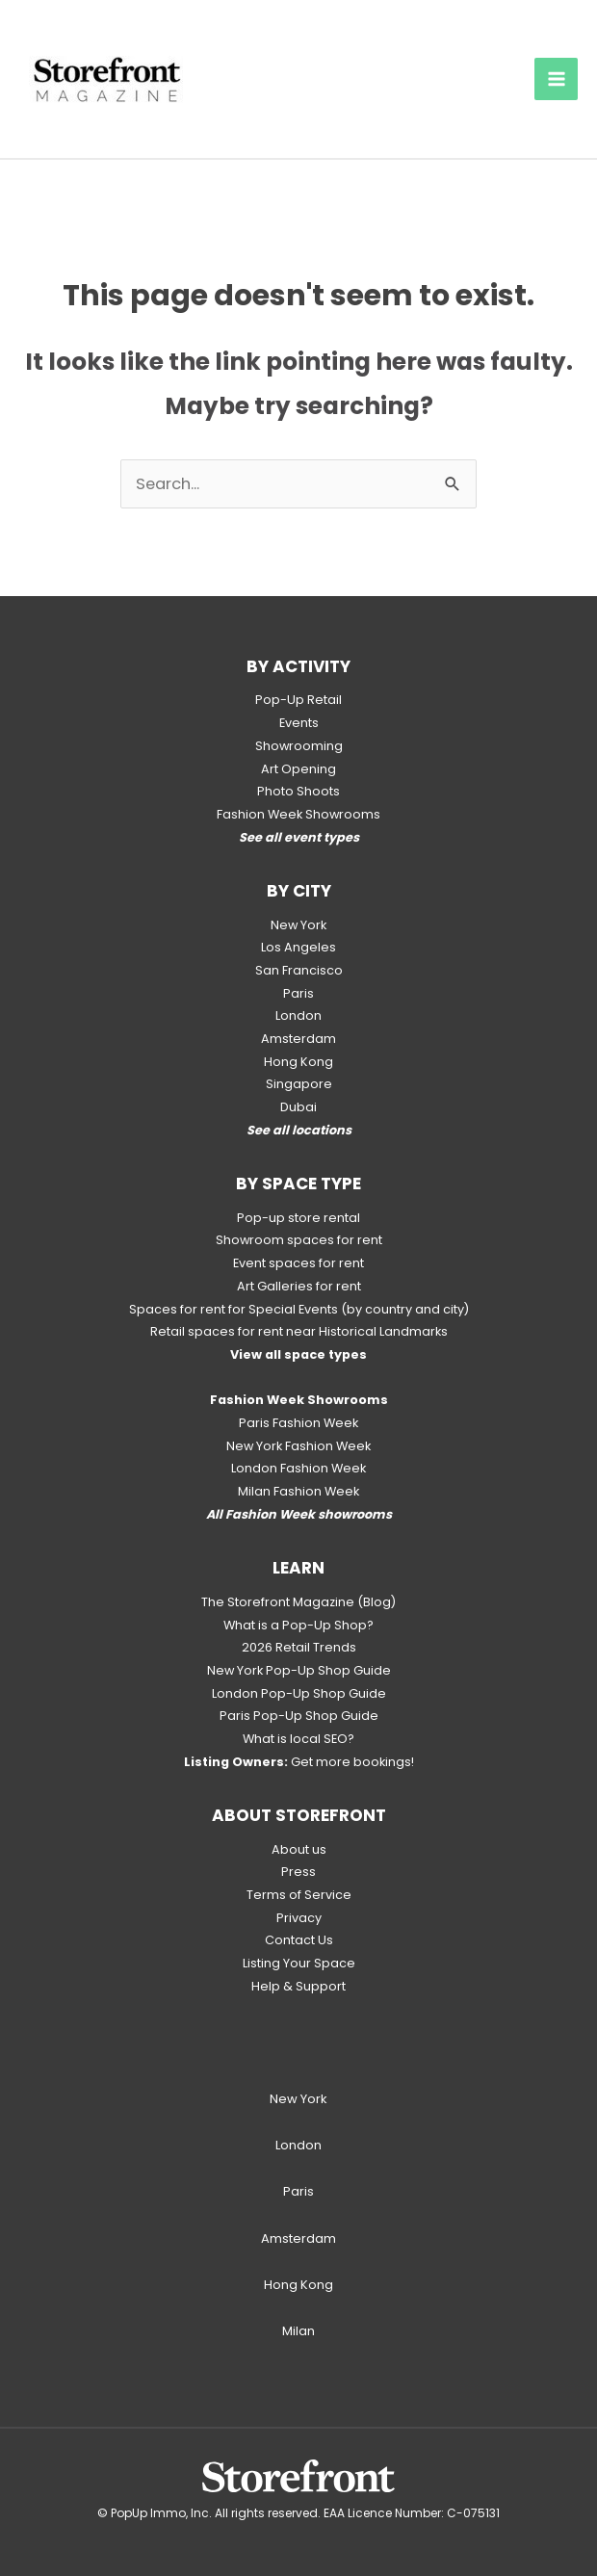  Describe the element at coordinates (233, 1309) in the screenshot. I see `Spaces for rent for Special Events` at that location.